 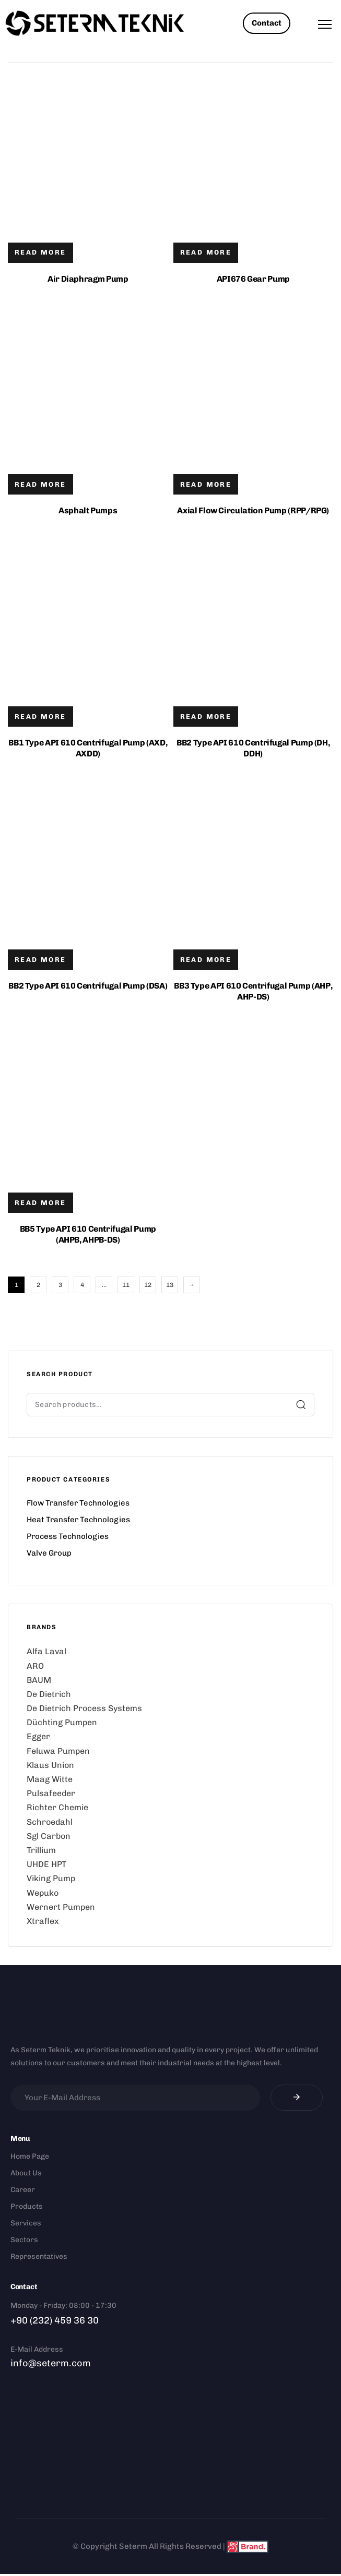 I want to click on [Read more about “Air Diaphragm Pump”], so click(x=40, y=253).